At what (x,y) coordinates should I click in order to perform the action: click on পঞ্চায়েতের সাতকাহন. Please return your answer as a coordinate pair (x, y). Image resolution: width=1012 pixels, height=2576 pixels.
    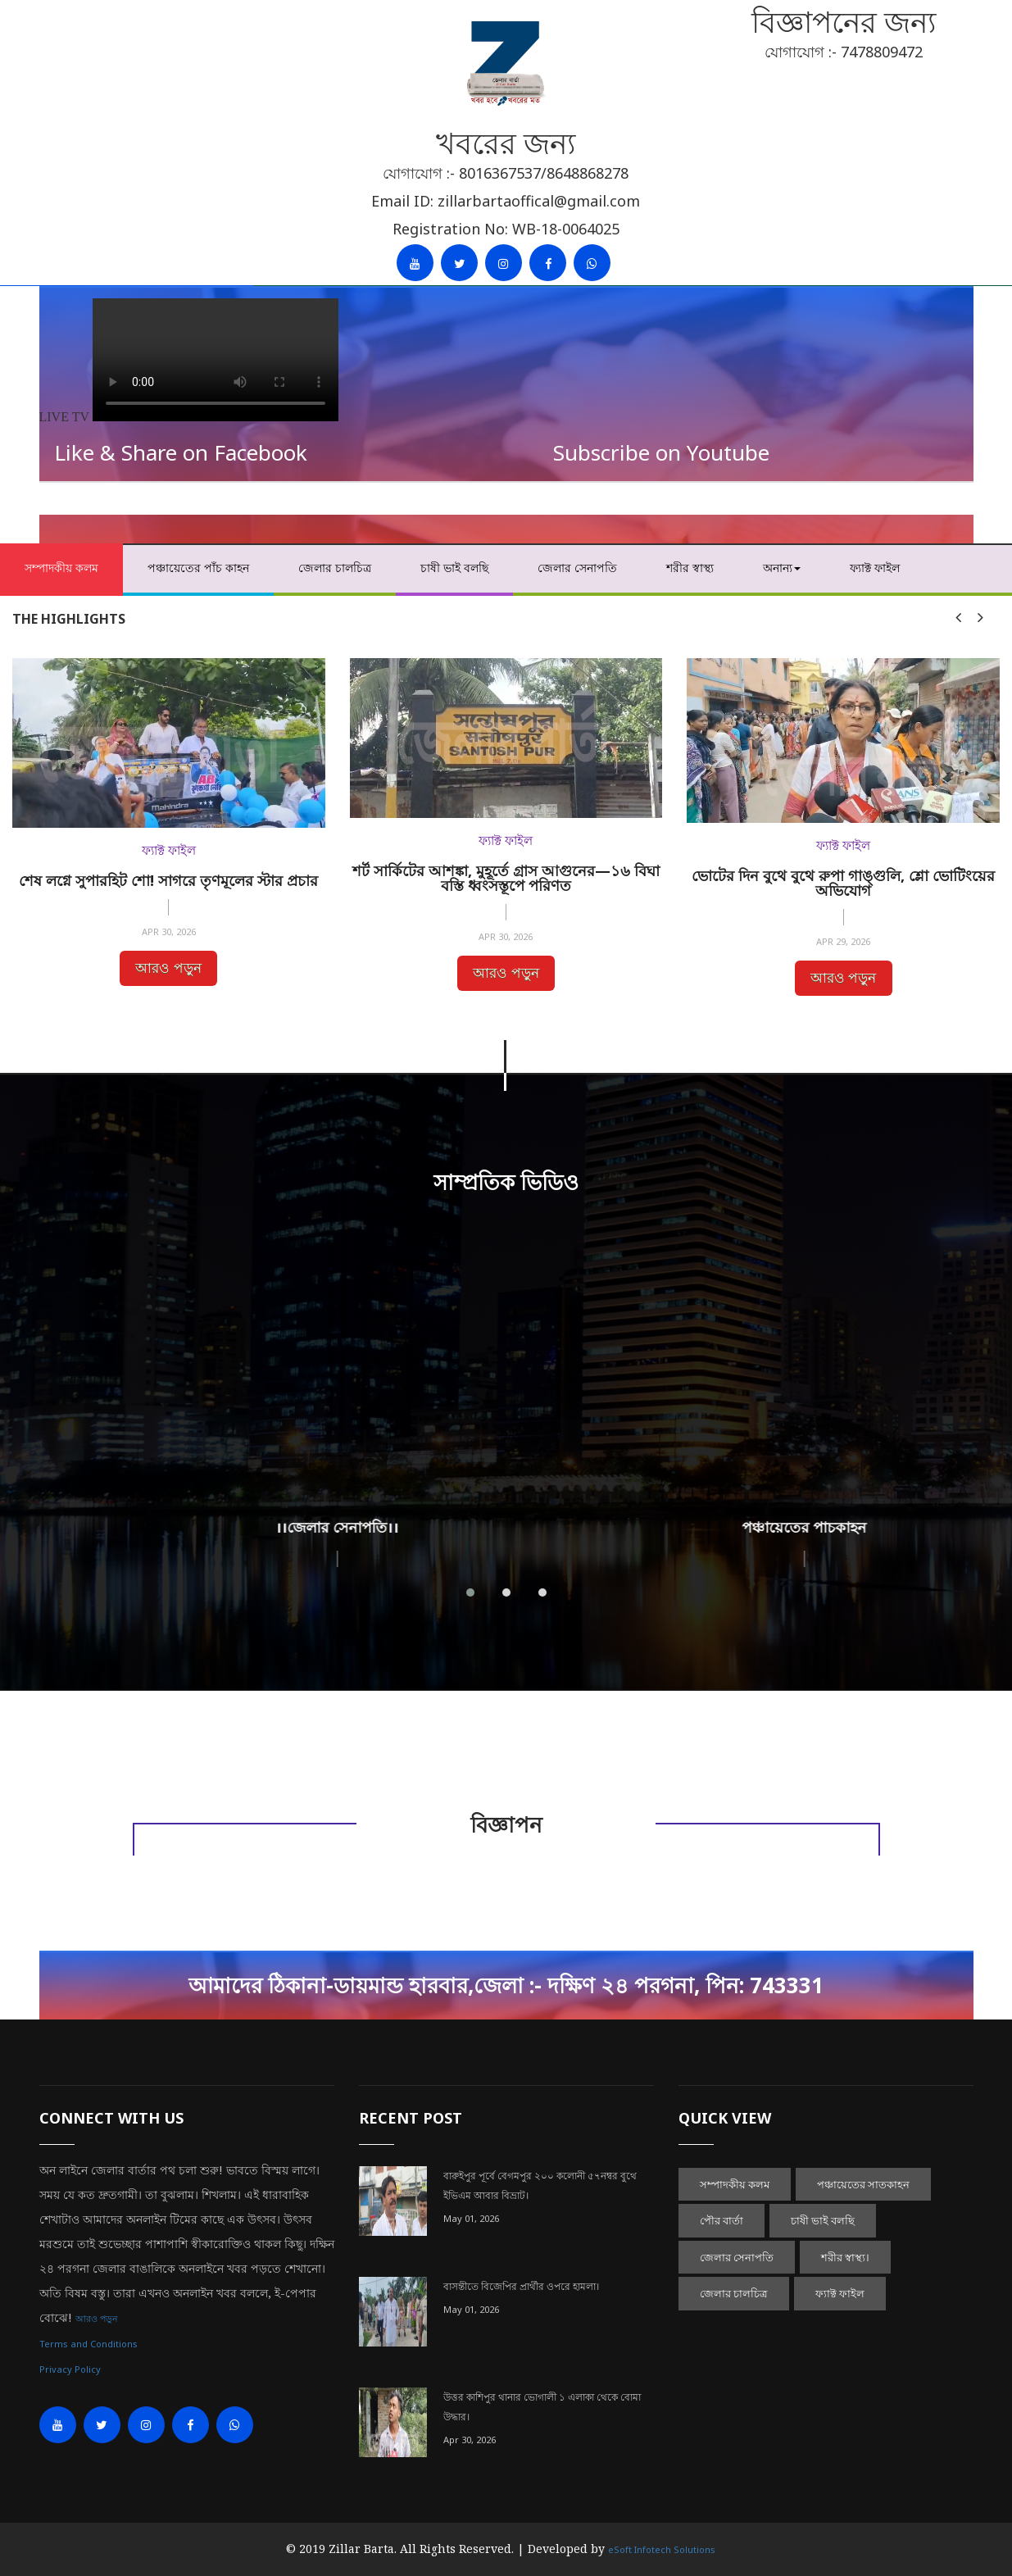
    Looking at the image, I should click on (863, 2184).